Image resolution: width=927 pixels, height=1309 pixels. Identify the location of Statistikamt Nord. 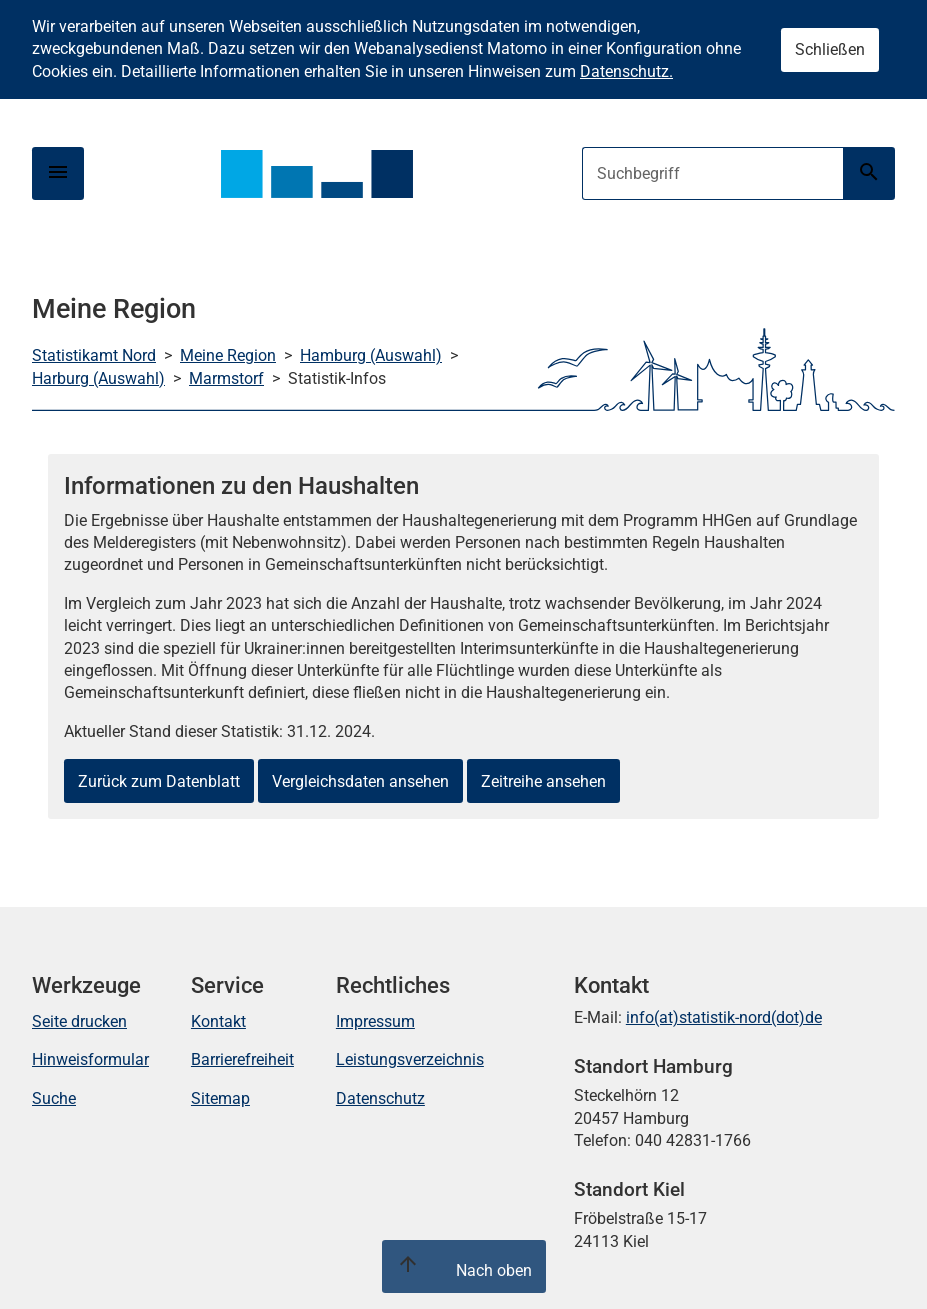
(94, 355).